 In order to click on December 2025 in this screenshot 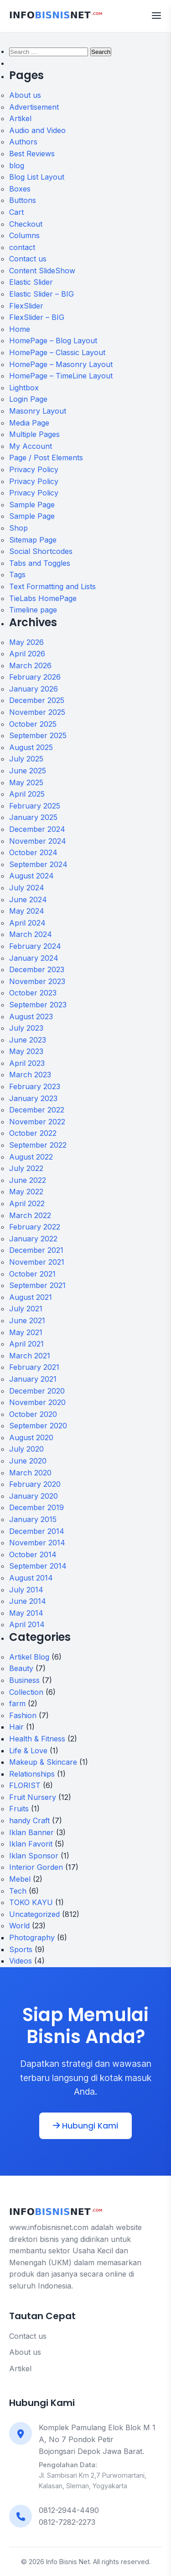, I will do `click(36, 700)`.